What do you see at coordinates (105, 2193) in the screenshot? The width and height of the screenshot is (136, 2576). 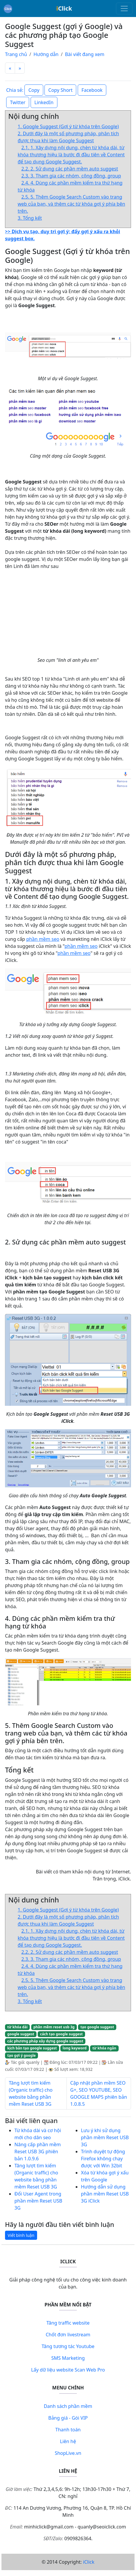 I see `Hướng dẫn sử dụng phần mềm Reset USB 3G iClick` at bounding box center [105, 2193].